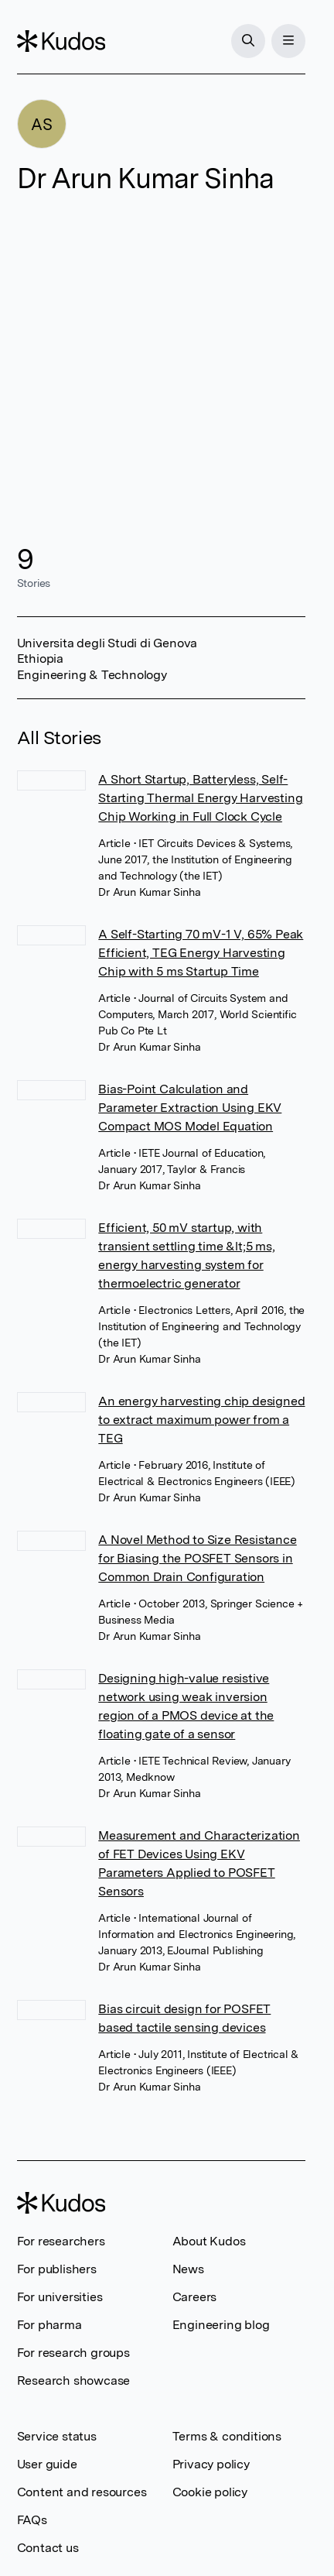 The width and height of the screenshot is (334, 2576). I want to click on Cookie policy, so click(209, 2492).